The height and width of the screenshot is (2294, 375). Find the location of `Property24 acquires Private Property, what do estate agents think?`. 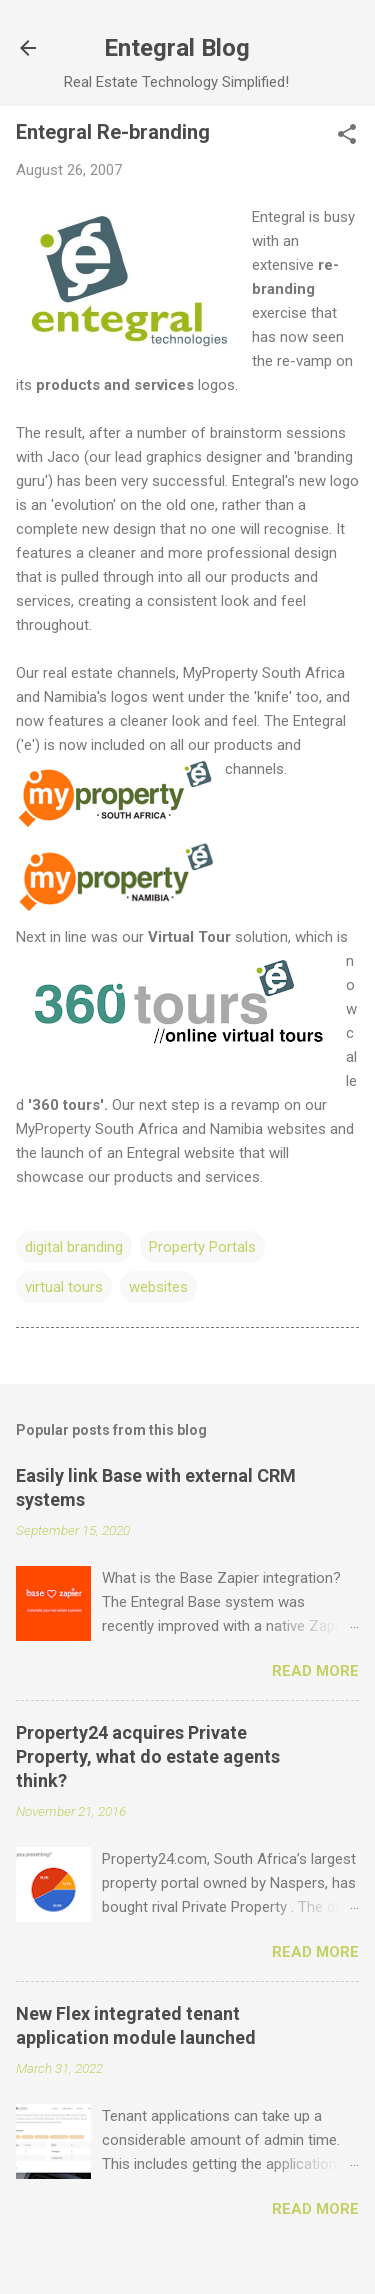

Property24 acquires Private Property, what do estate agents think? is located at coordinates (148, 1756).